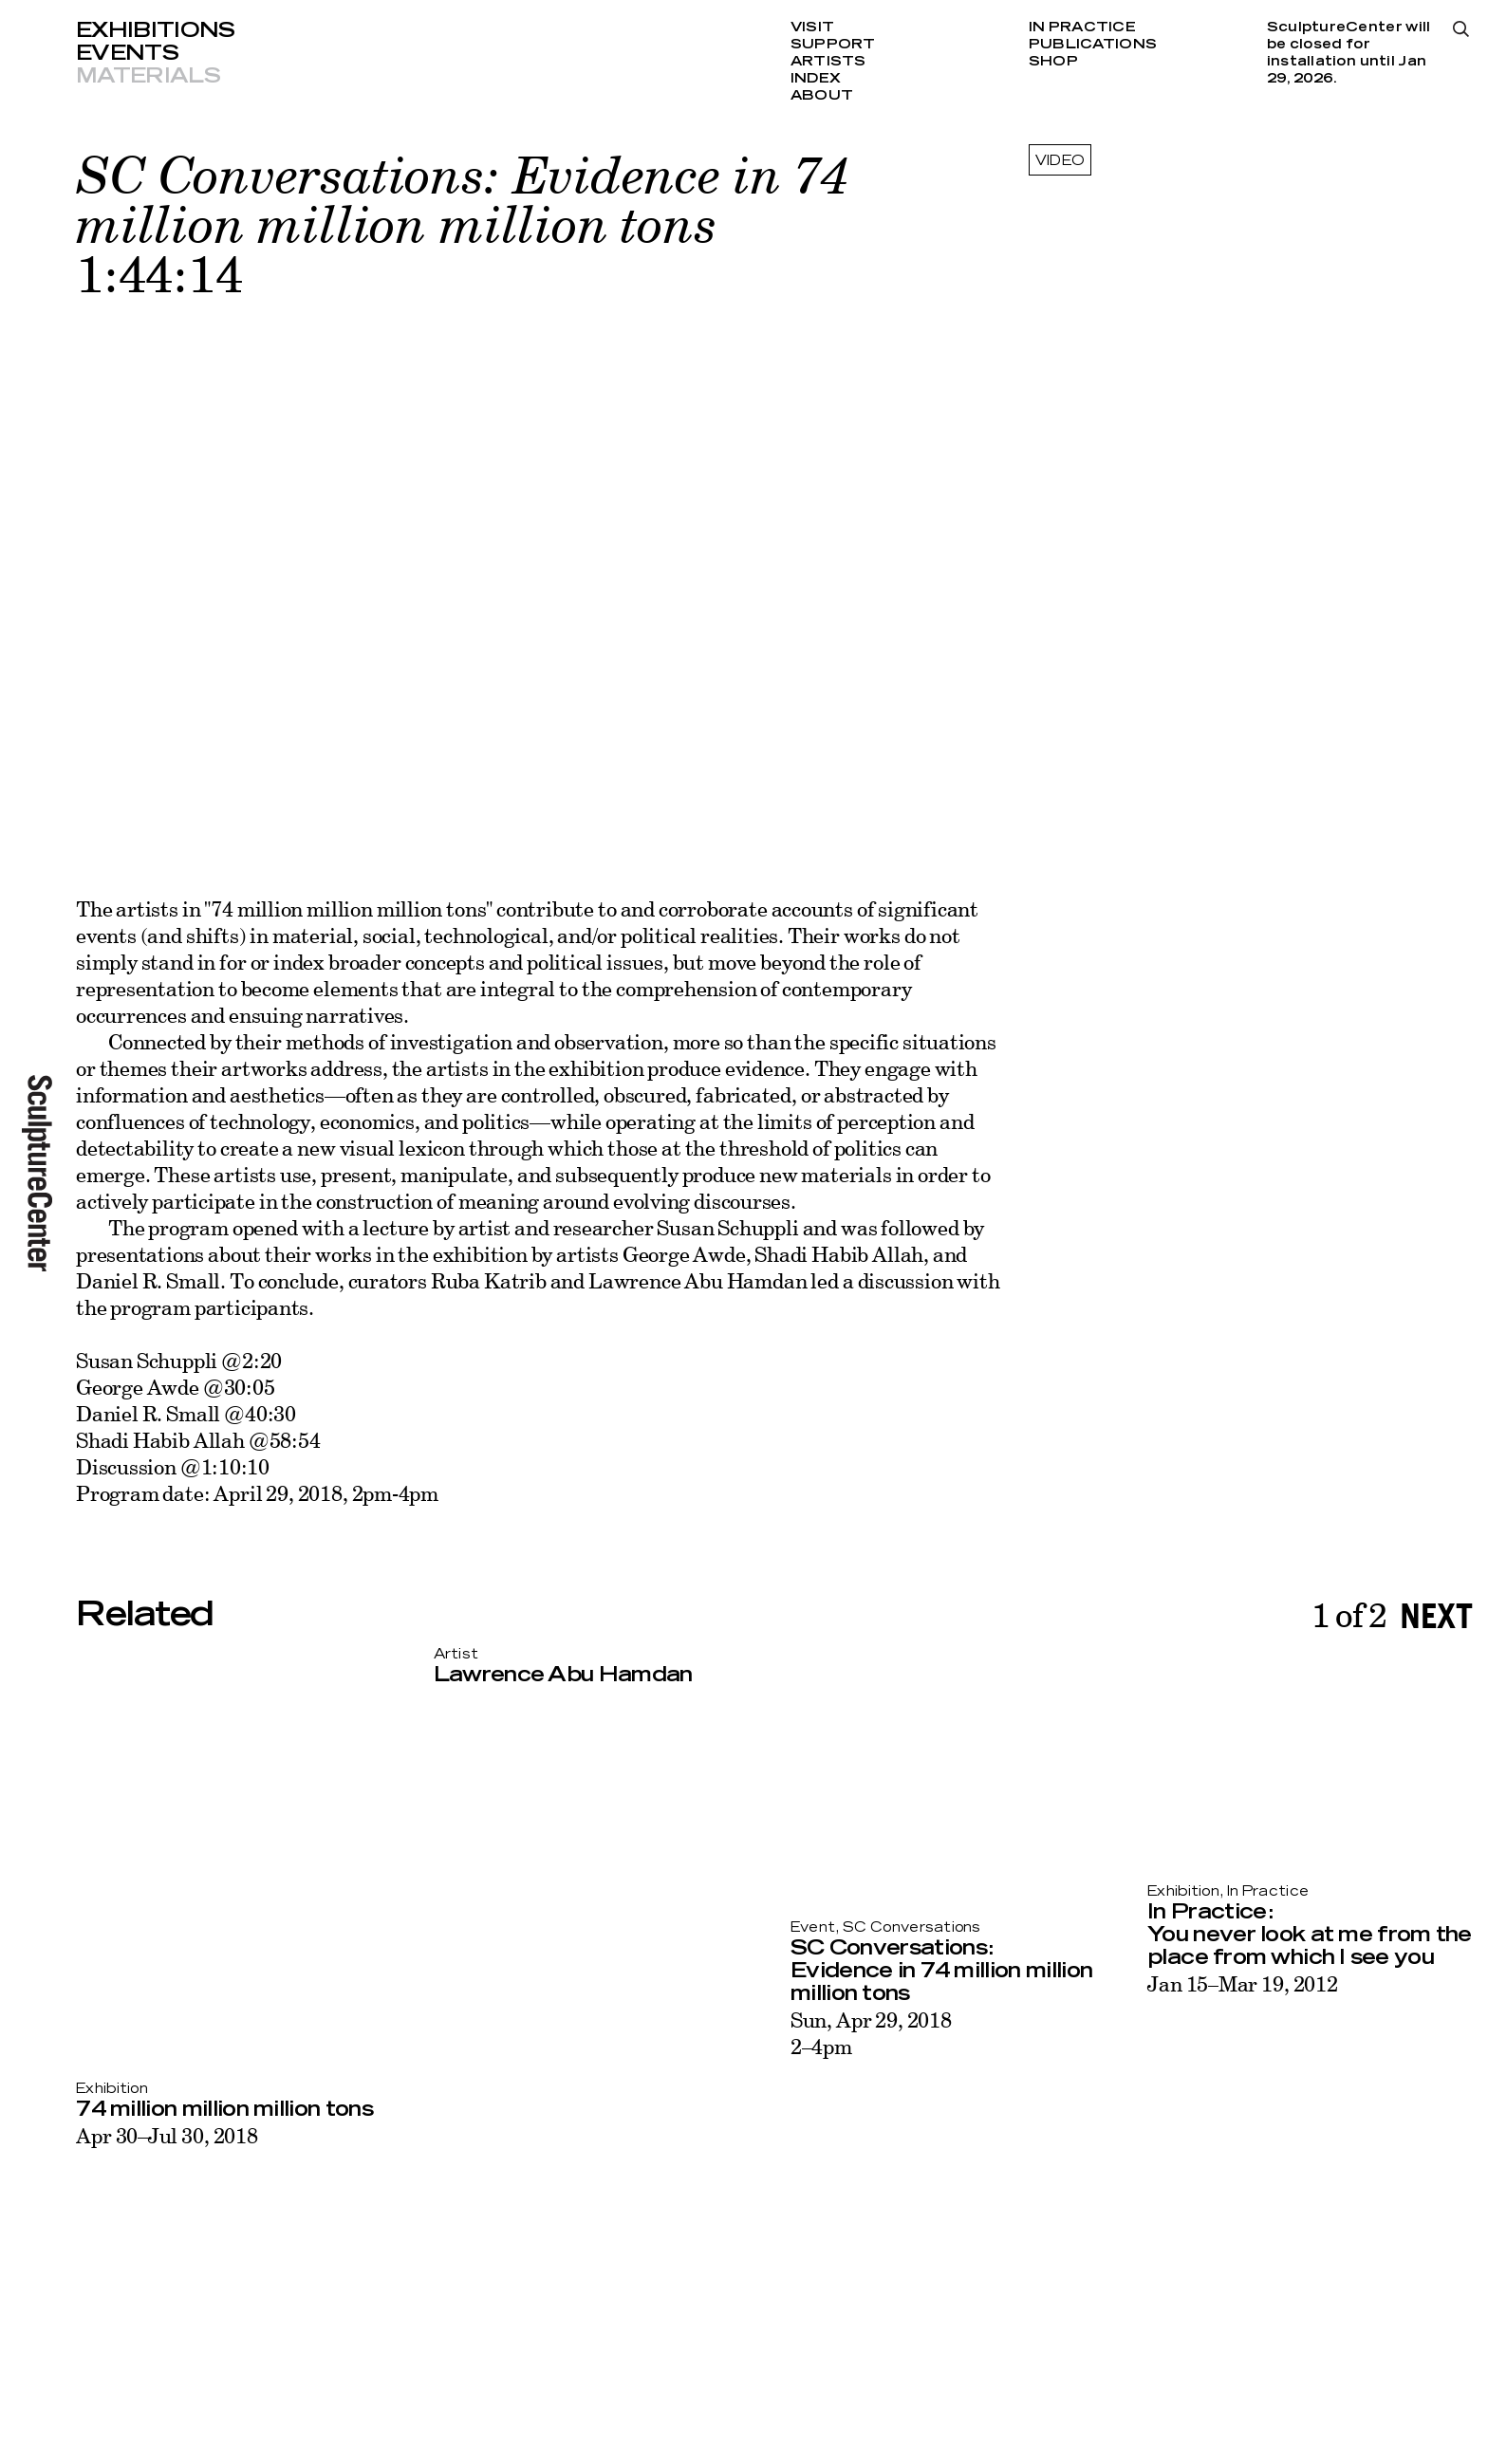 Image resolution: width=1488 pixels, height=2464 pixels. Describe the element at coordinates (167, 2135) in the screenshot. I see `Apr 30–Jul 30, 2018` at that location.